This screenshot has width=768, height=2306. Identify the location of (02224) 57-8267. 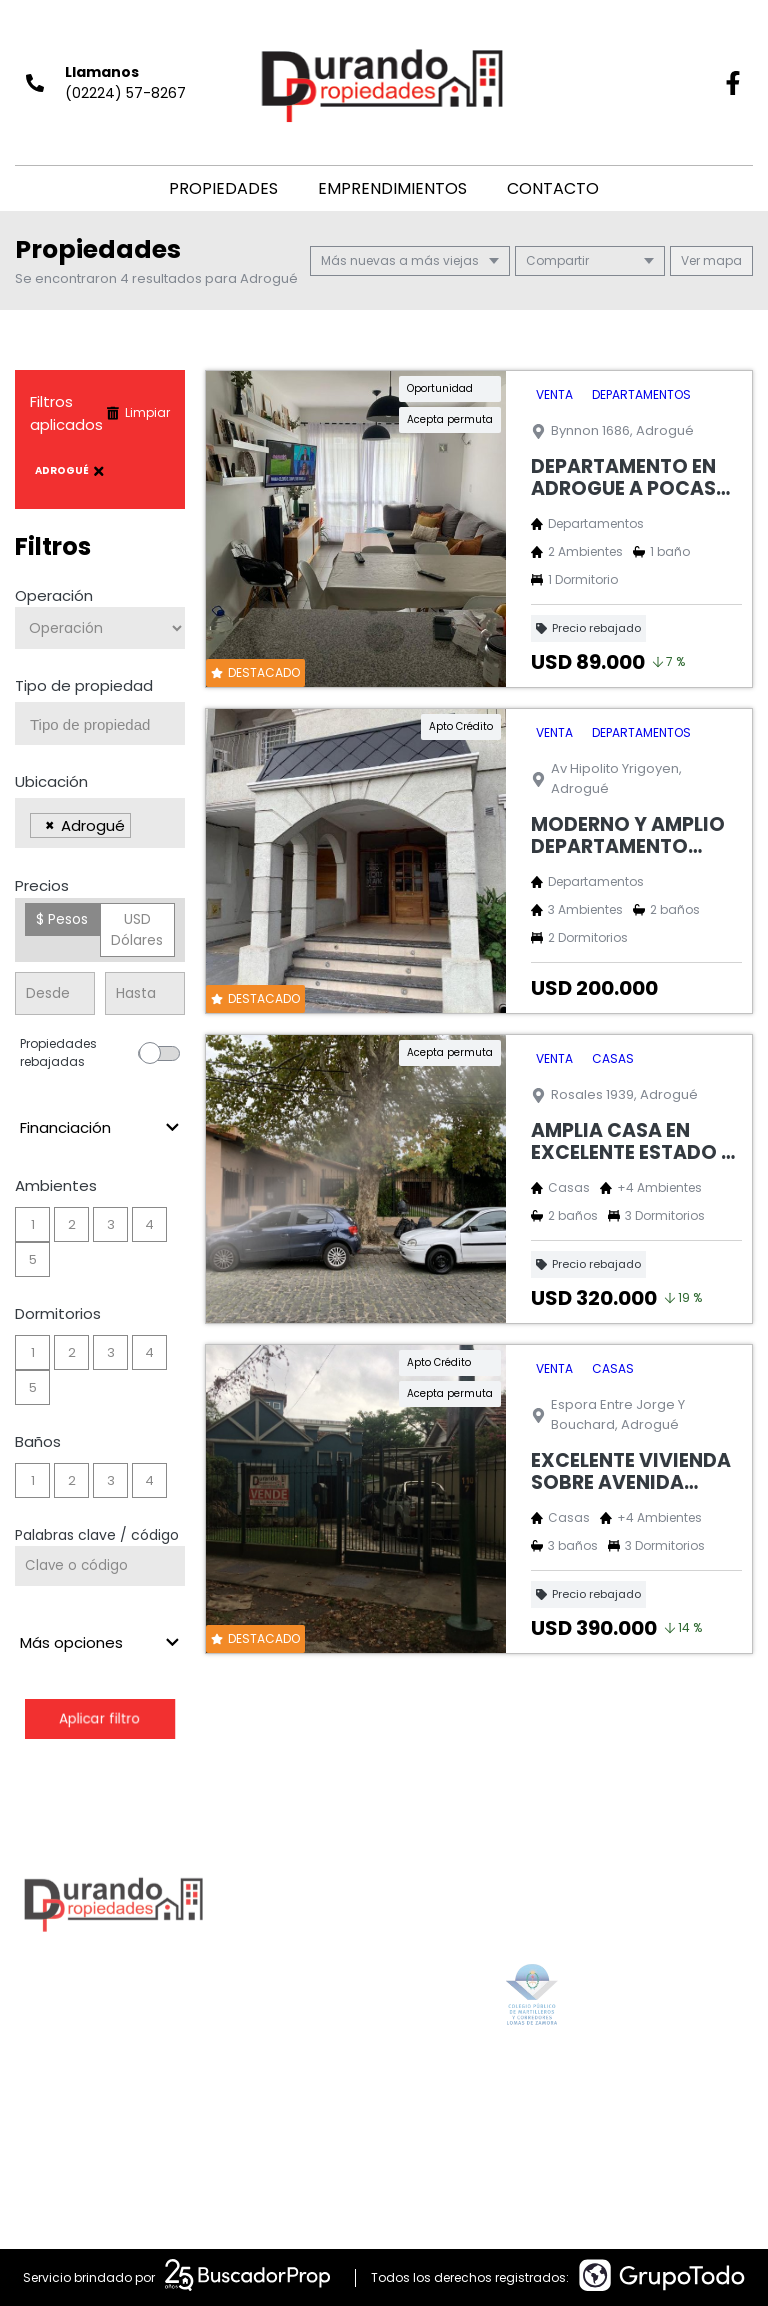
(125, 93).